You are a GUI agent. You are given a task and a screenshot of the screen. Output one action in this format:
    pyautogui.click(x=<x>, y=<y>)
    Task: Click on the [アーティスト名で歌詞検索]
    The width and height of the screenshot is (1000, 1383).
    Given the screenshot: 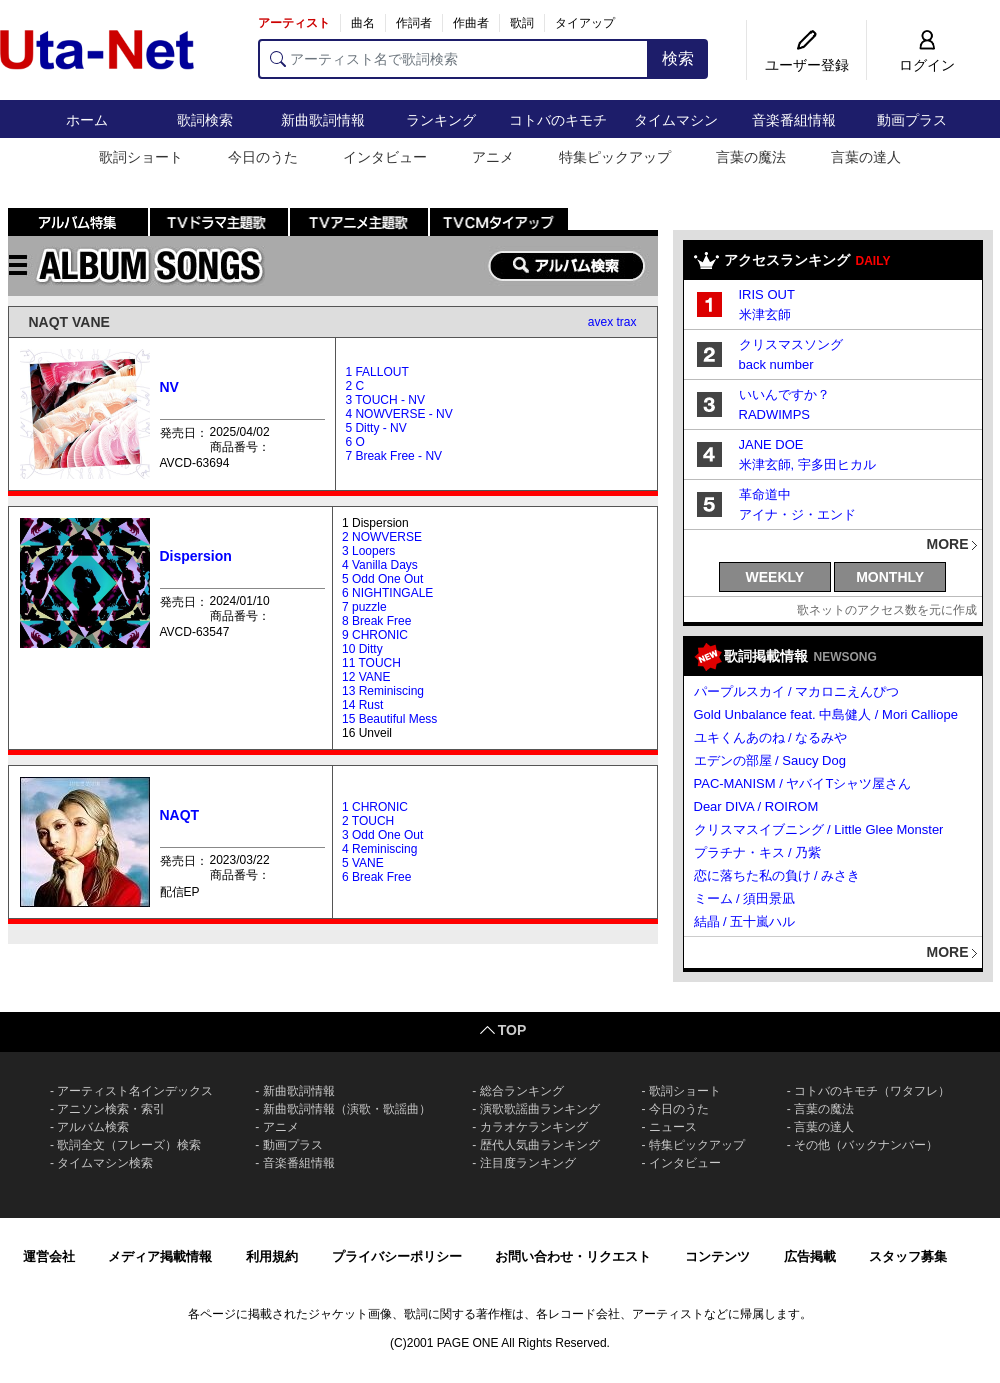 What is the action you would take?
    pyautogui.click(x=453, y=59)
    